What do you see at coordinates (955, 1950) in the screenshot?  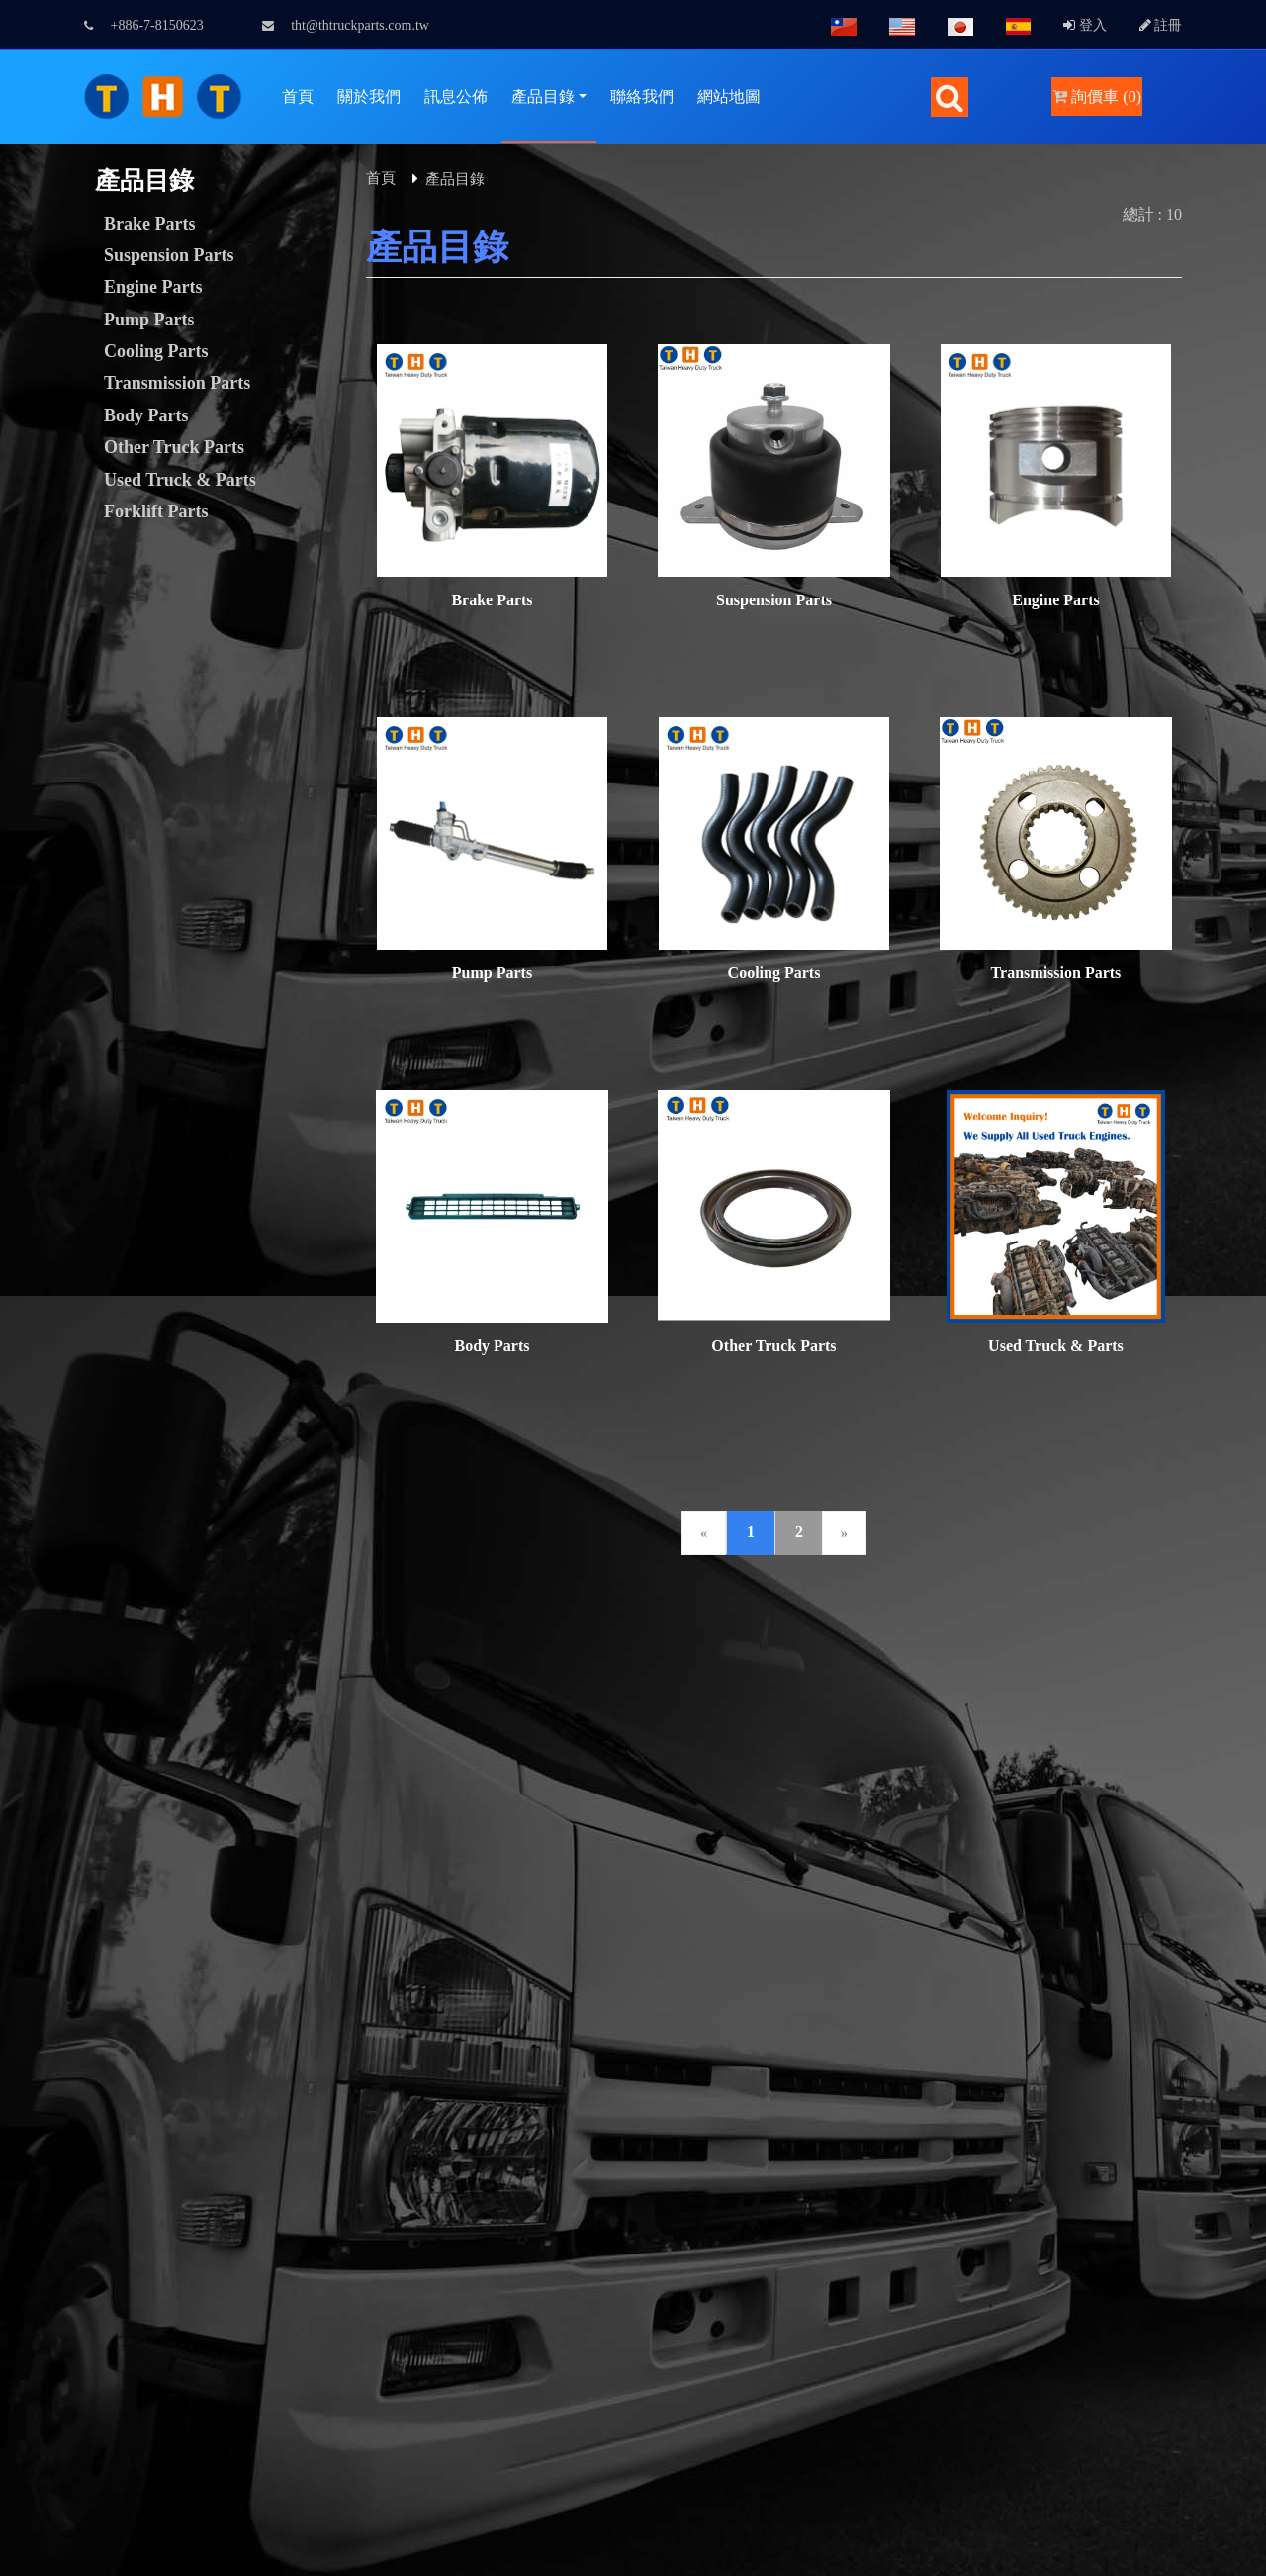 I see `B2BChinaSources` at bounding box center [955, 1950].